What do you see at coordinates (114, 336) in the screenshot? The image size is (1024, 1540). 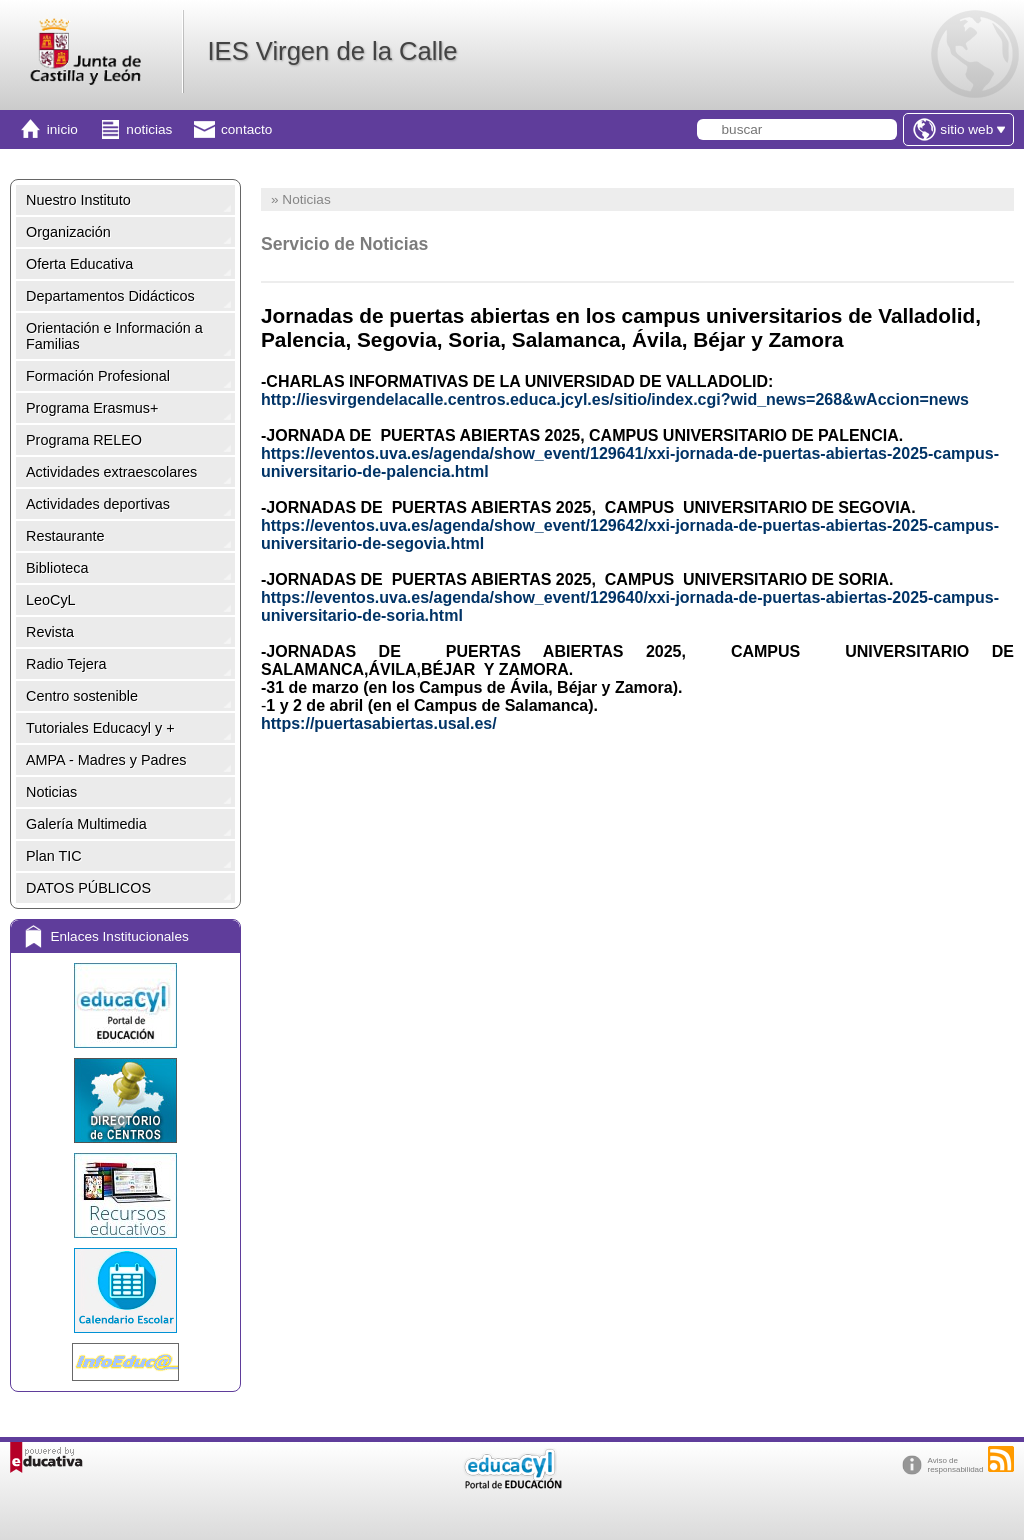 I see `Orientación e Información a Familias` at bounding box center [114, 336].